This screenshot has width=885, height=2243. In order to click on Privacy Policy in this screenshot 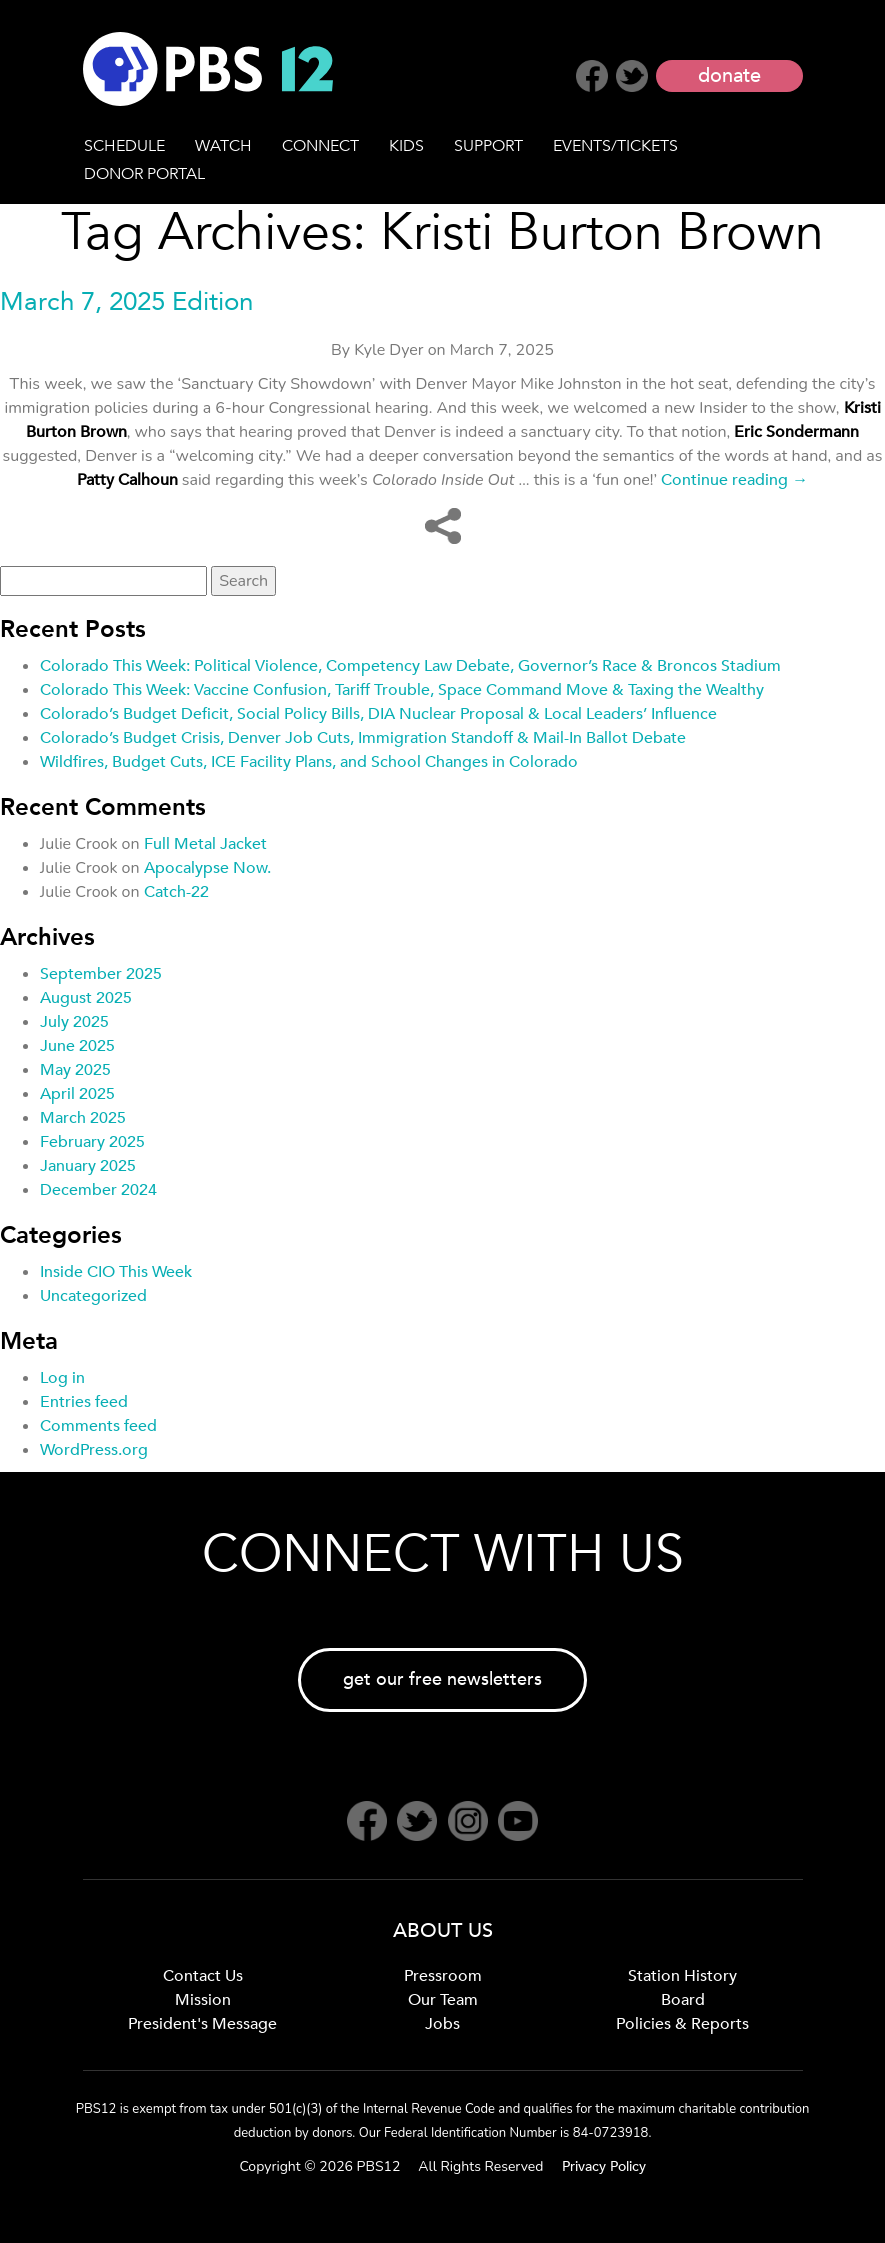, I will do `click(604, 2166)`.